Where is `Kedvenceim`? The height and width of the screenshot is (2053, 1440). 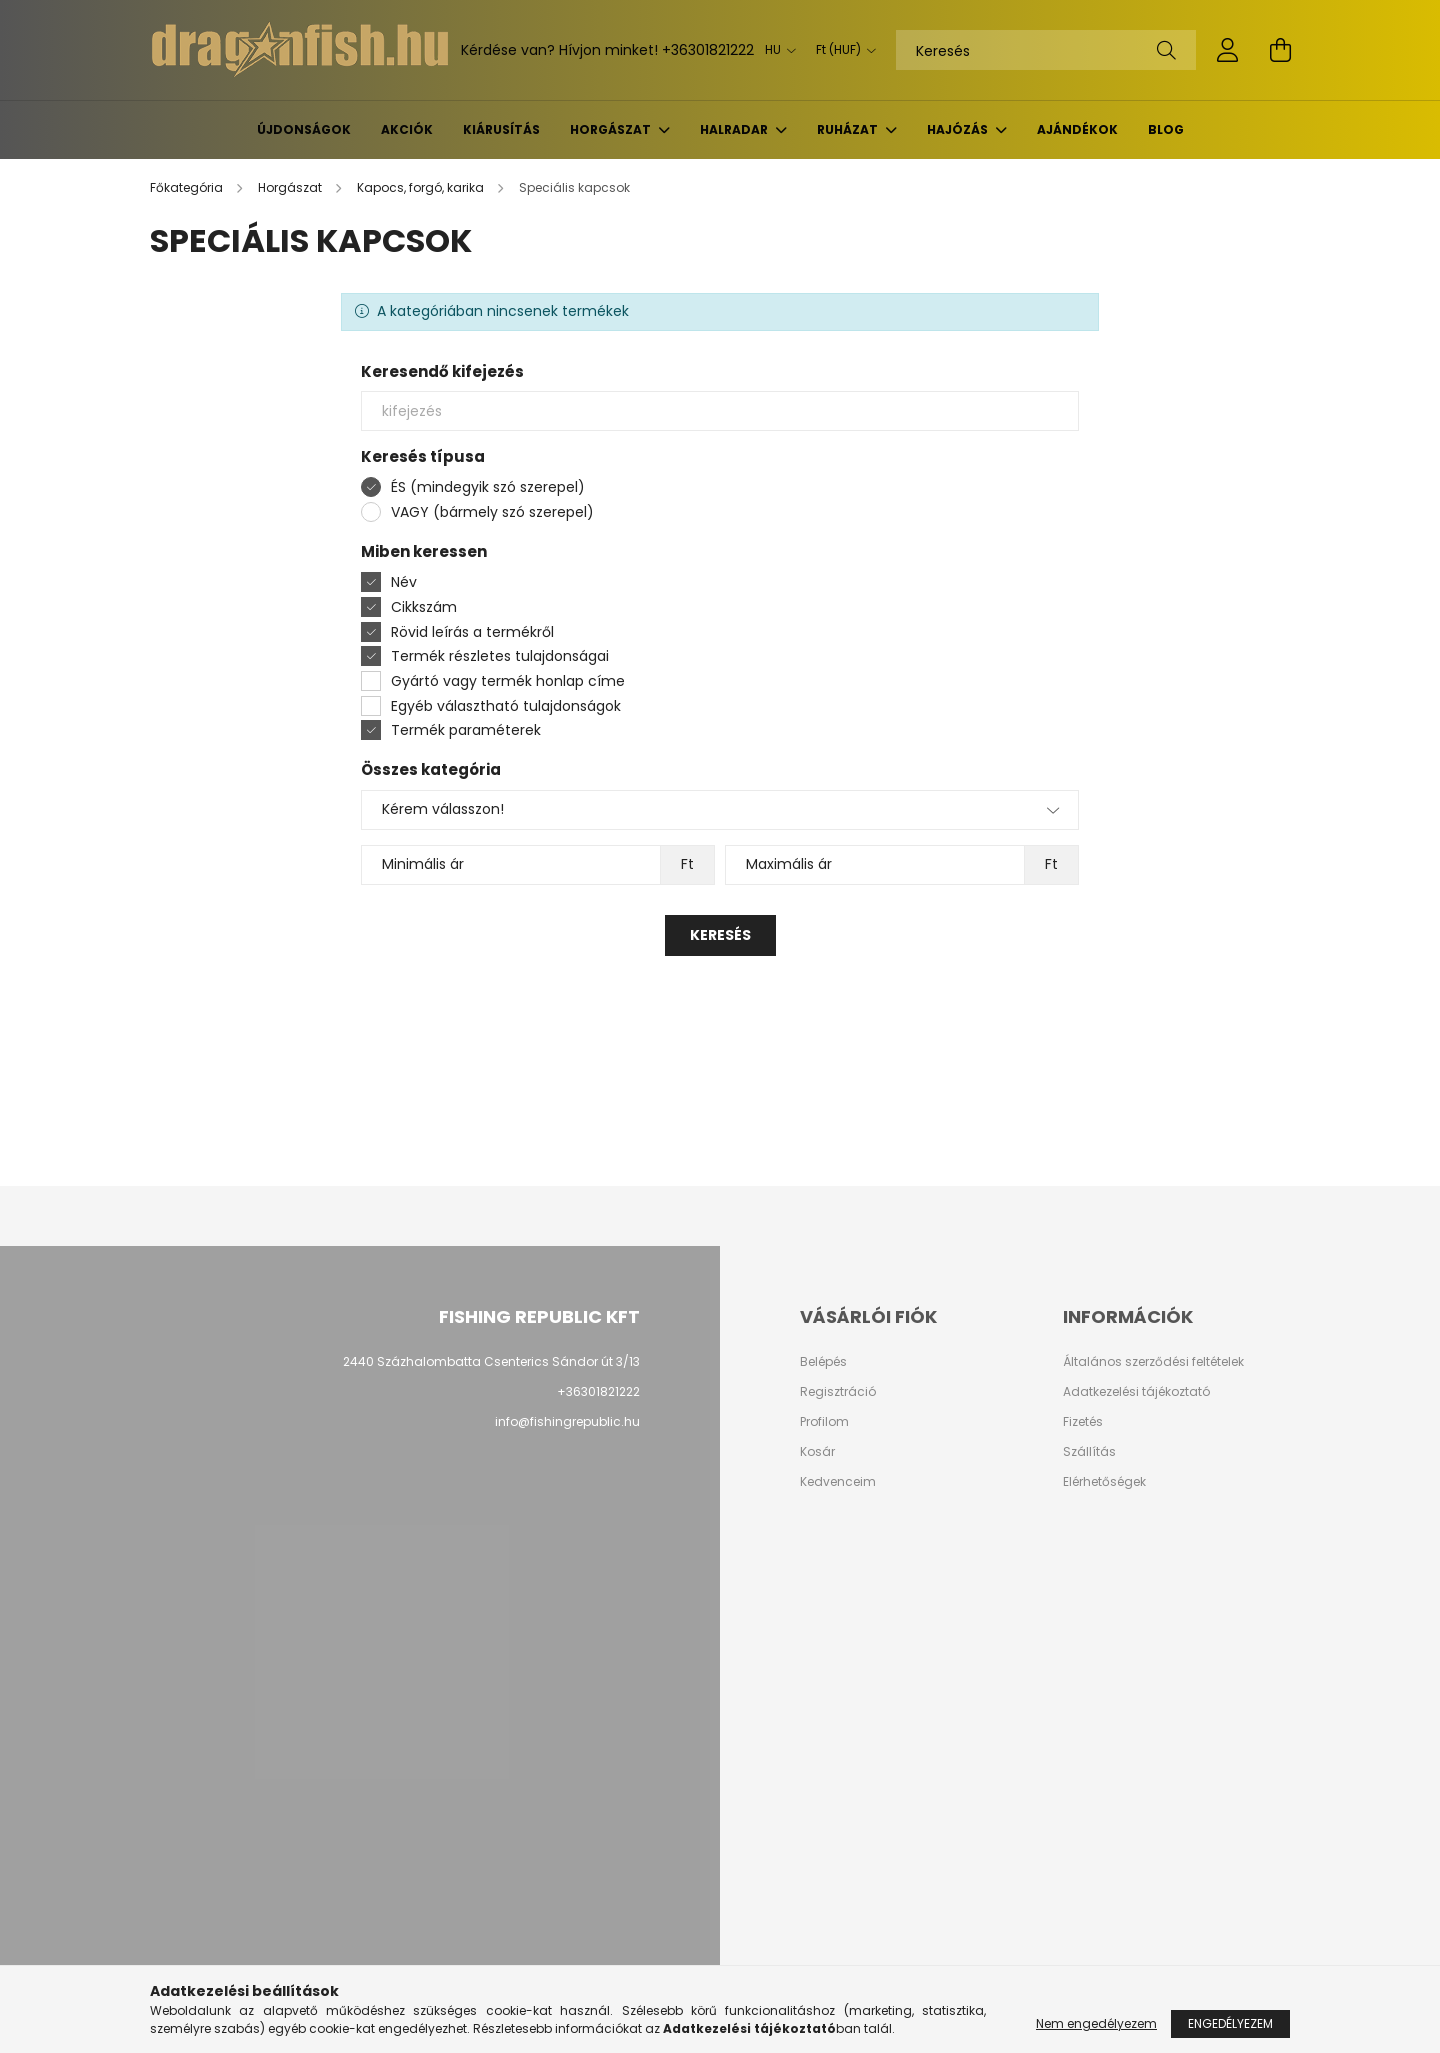 Kedvenceim is located at coordinates (838, 1482).